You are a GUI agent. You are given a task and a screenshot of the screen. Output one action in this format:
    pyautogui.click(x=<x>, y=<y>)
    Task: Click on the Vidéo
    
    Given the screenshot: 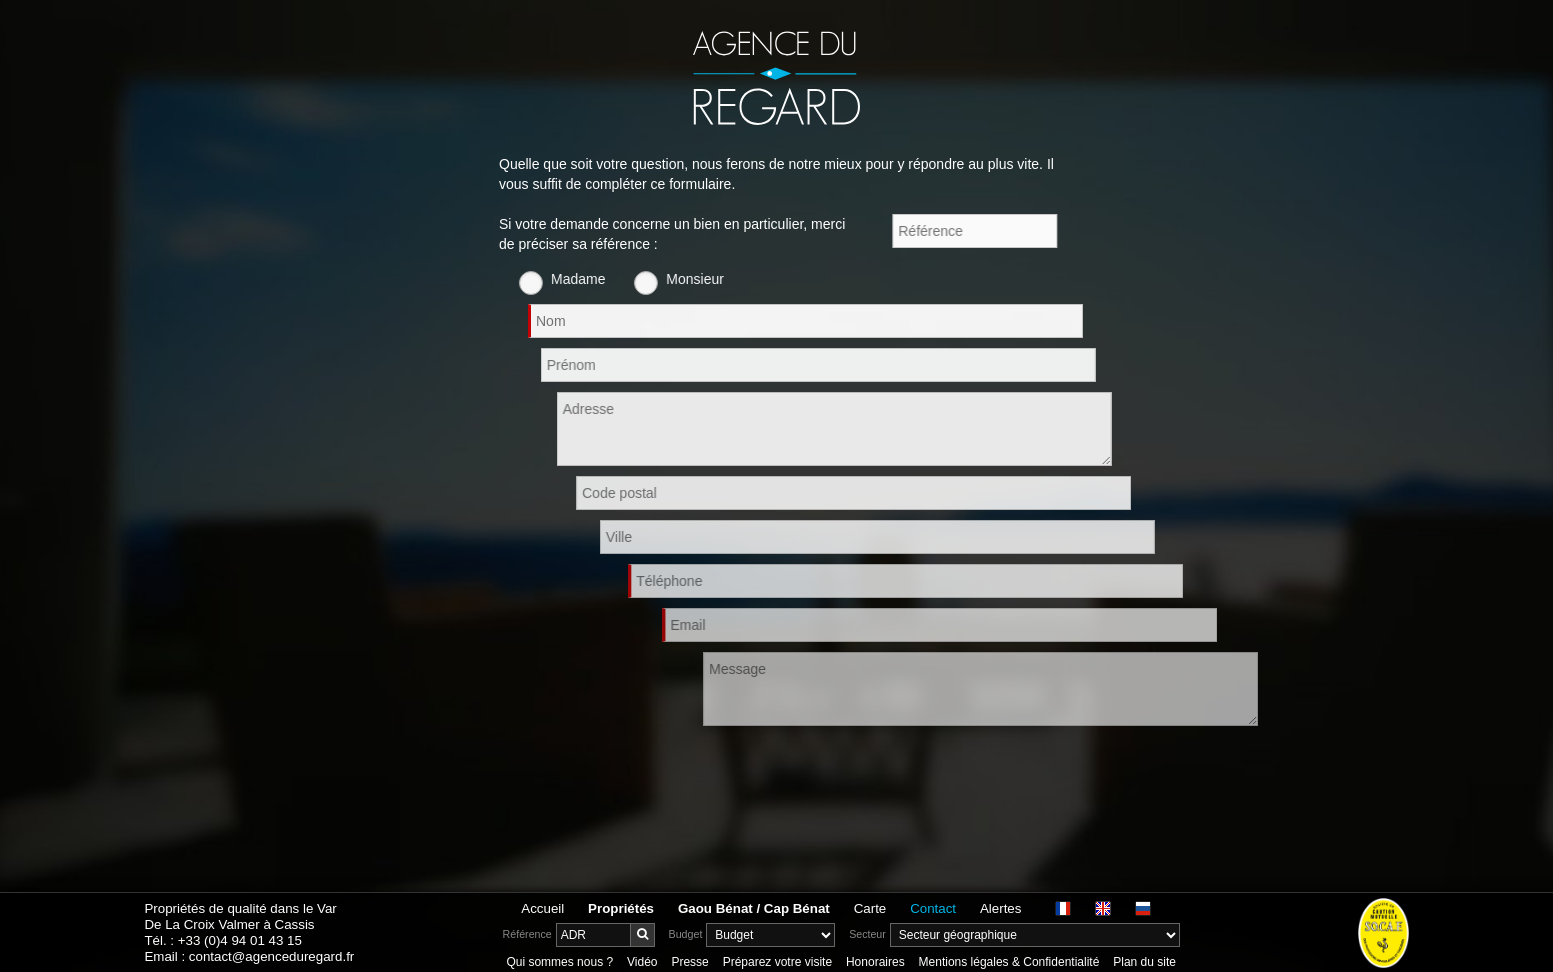 What is the action you would take?
    pyautogui.click(x=642, y=962)
    